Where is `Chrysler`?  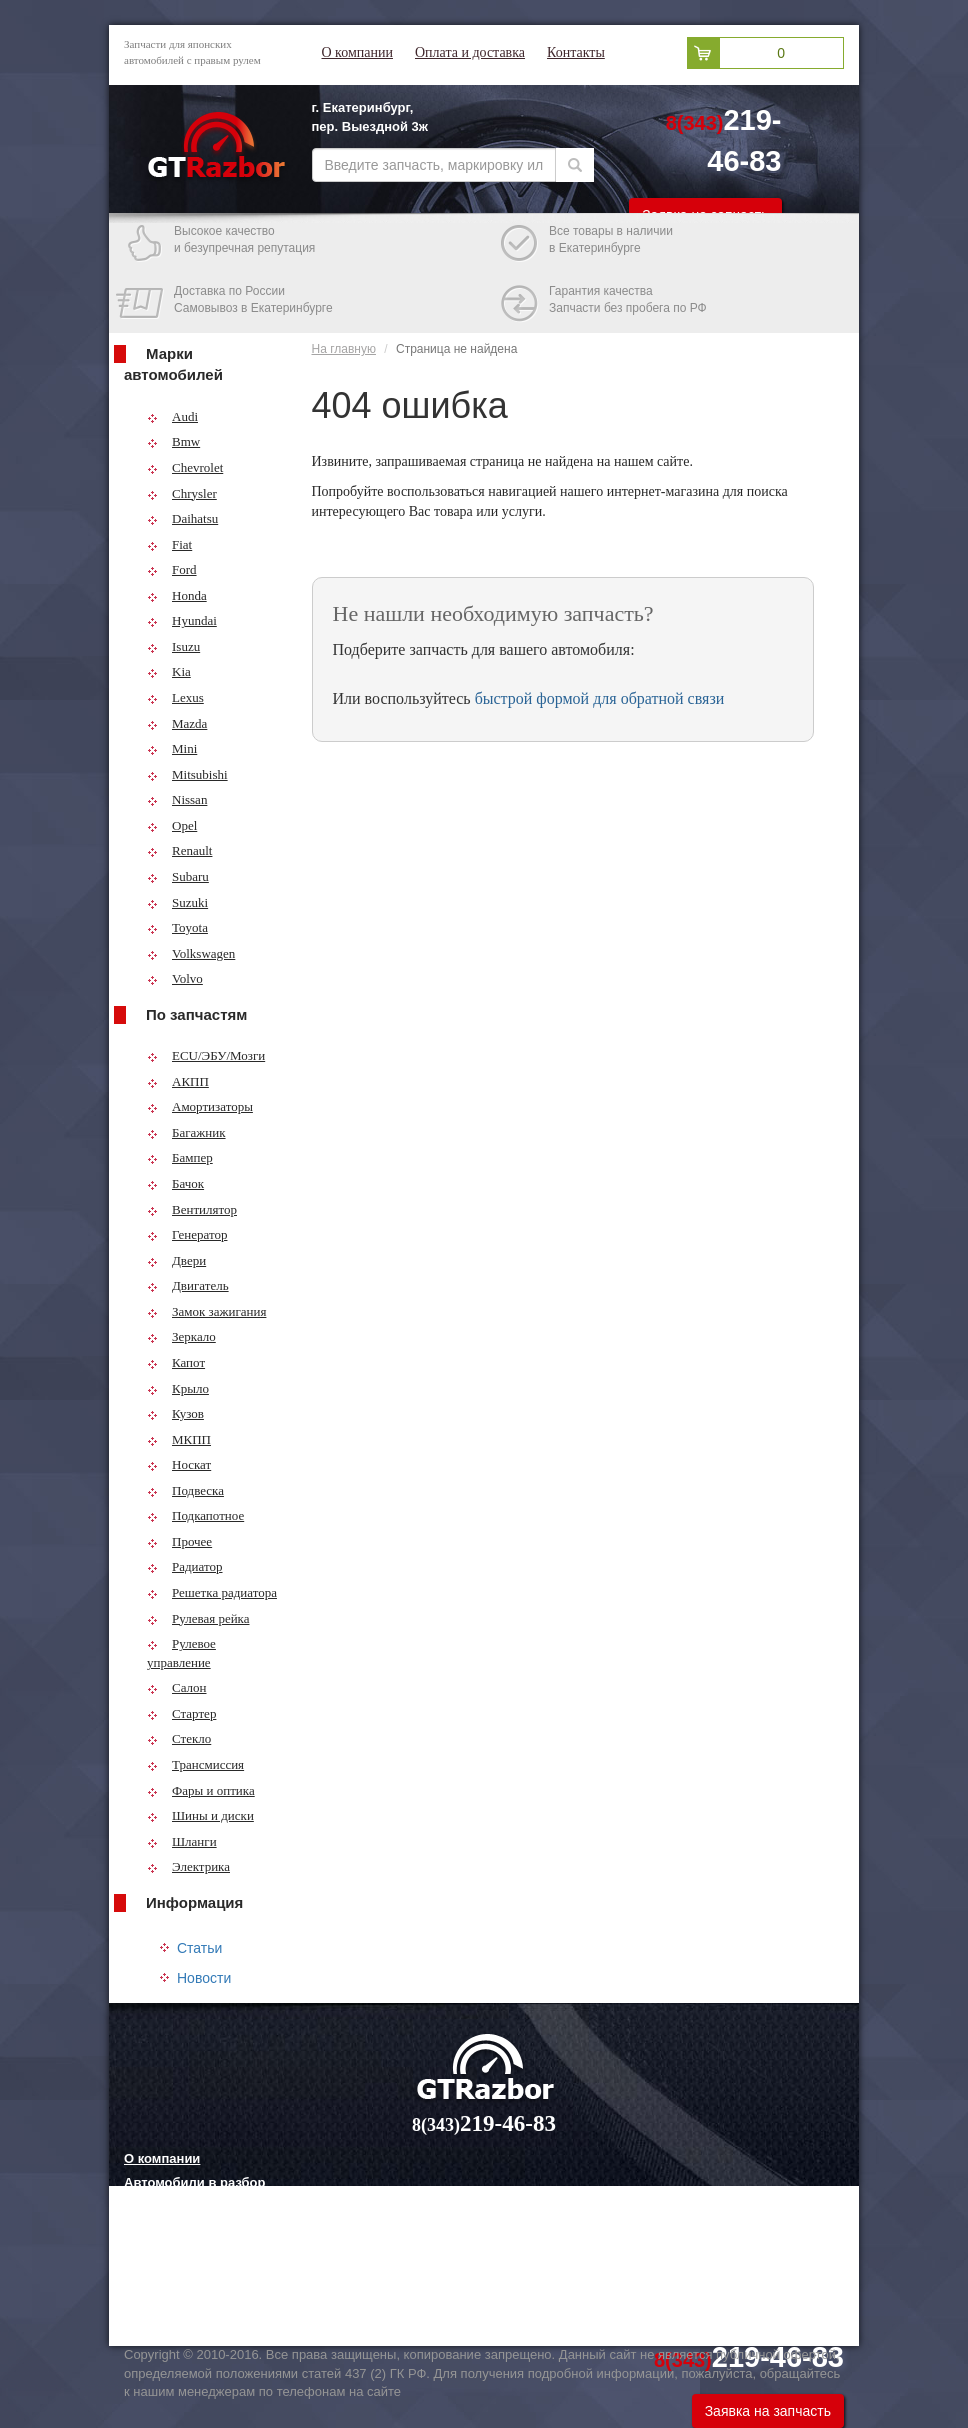 Chrysler is located at coordinates (182, 493).